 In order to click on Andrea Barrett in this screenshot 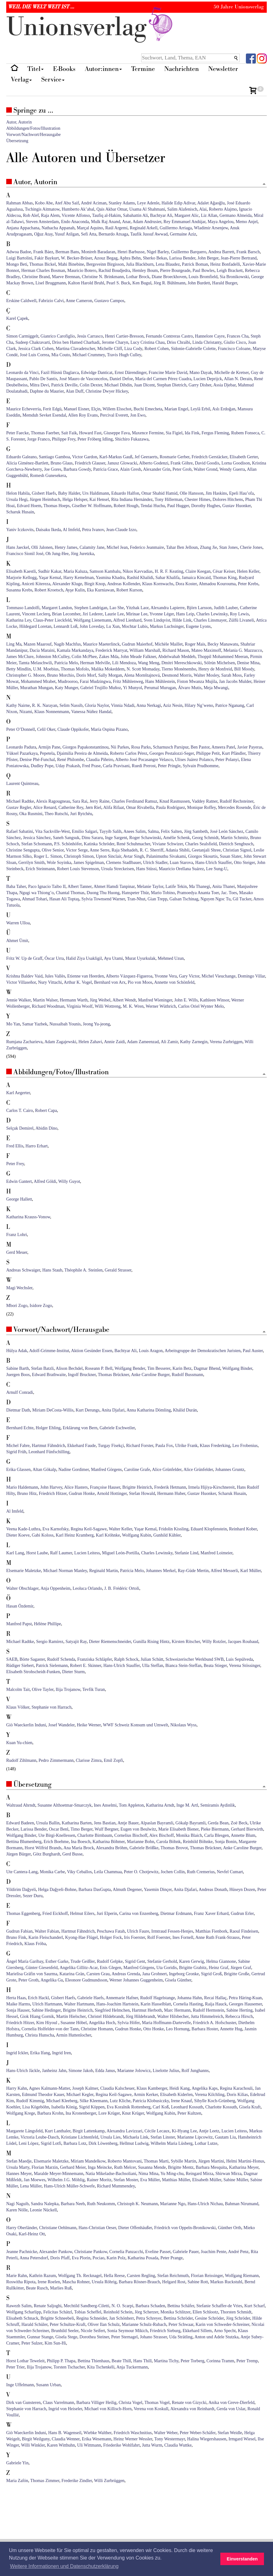, I will do `click(221, 252)`.